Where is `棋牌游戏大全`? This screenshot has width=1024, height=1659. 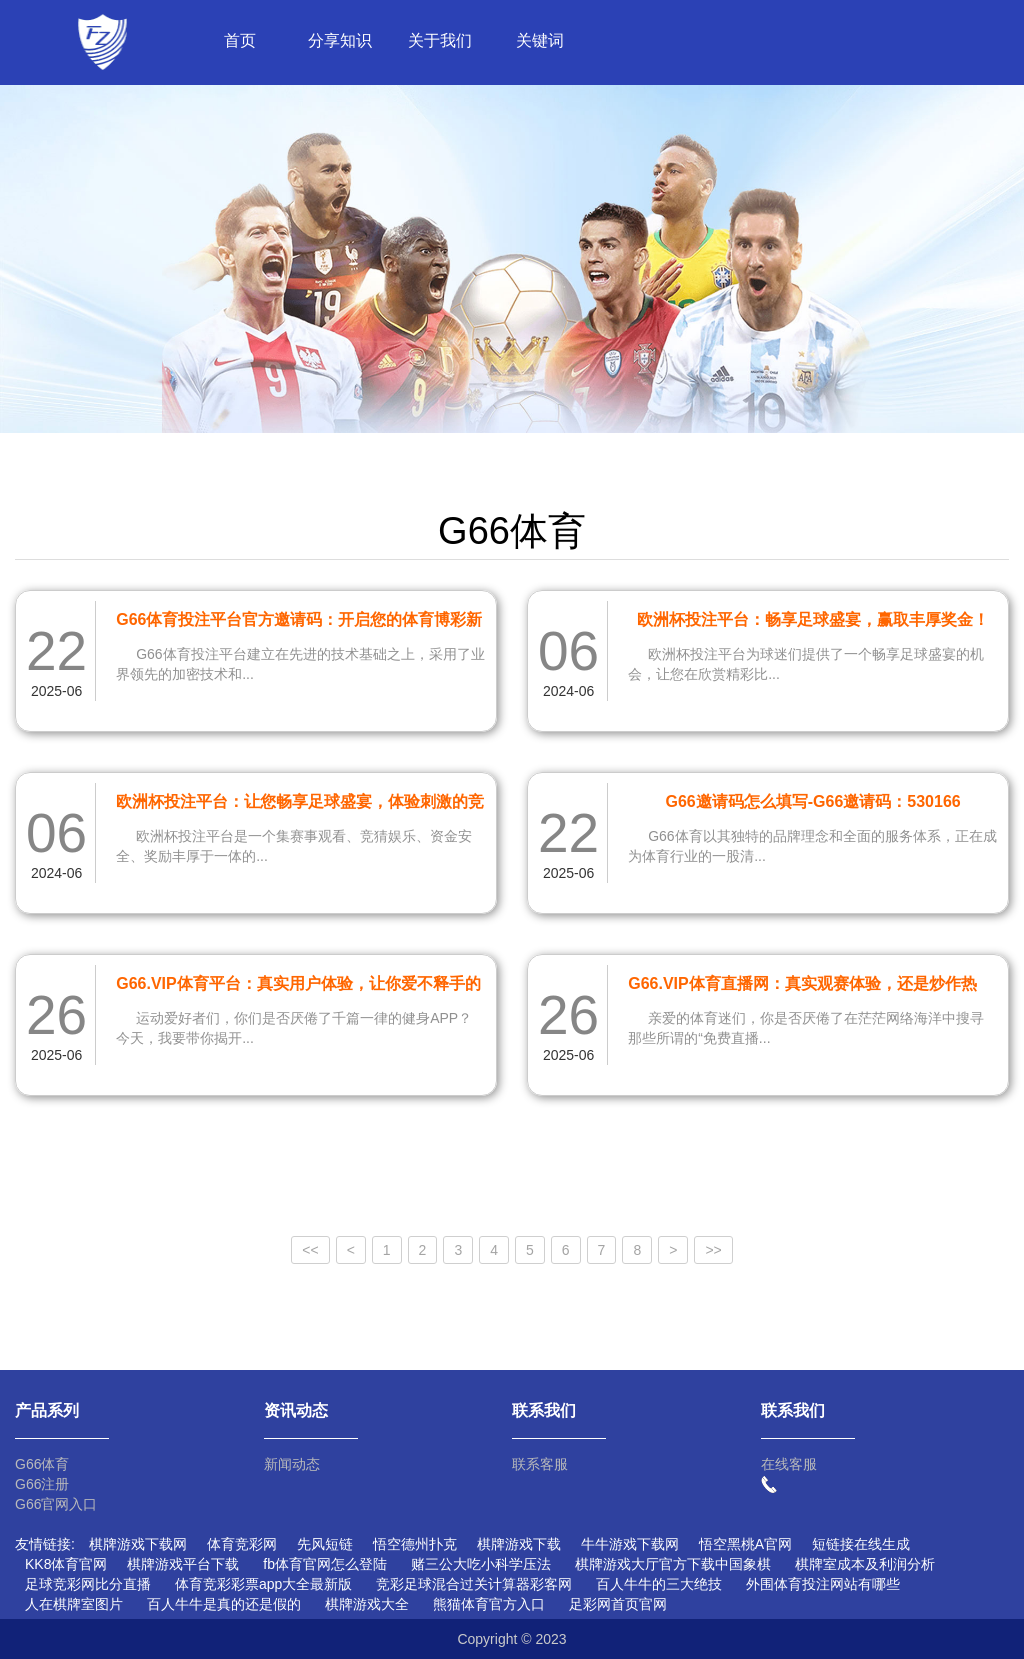 棋牌游戏大全 is located at coordinates (367, 1604).